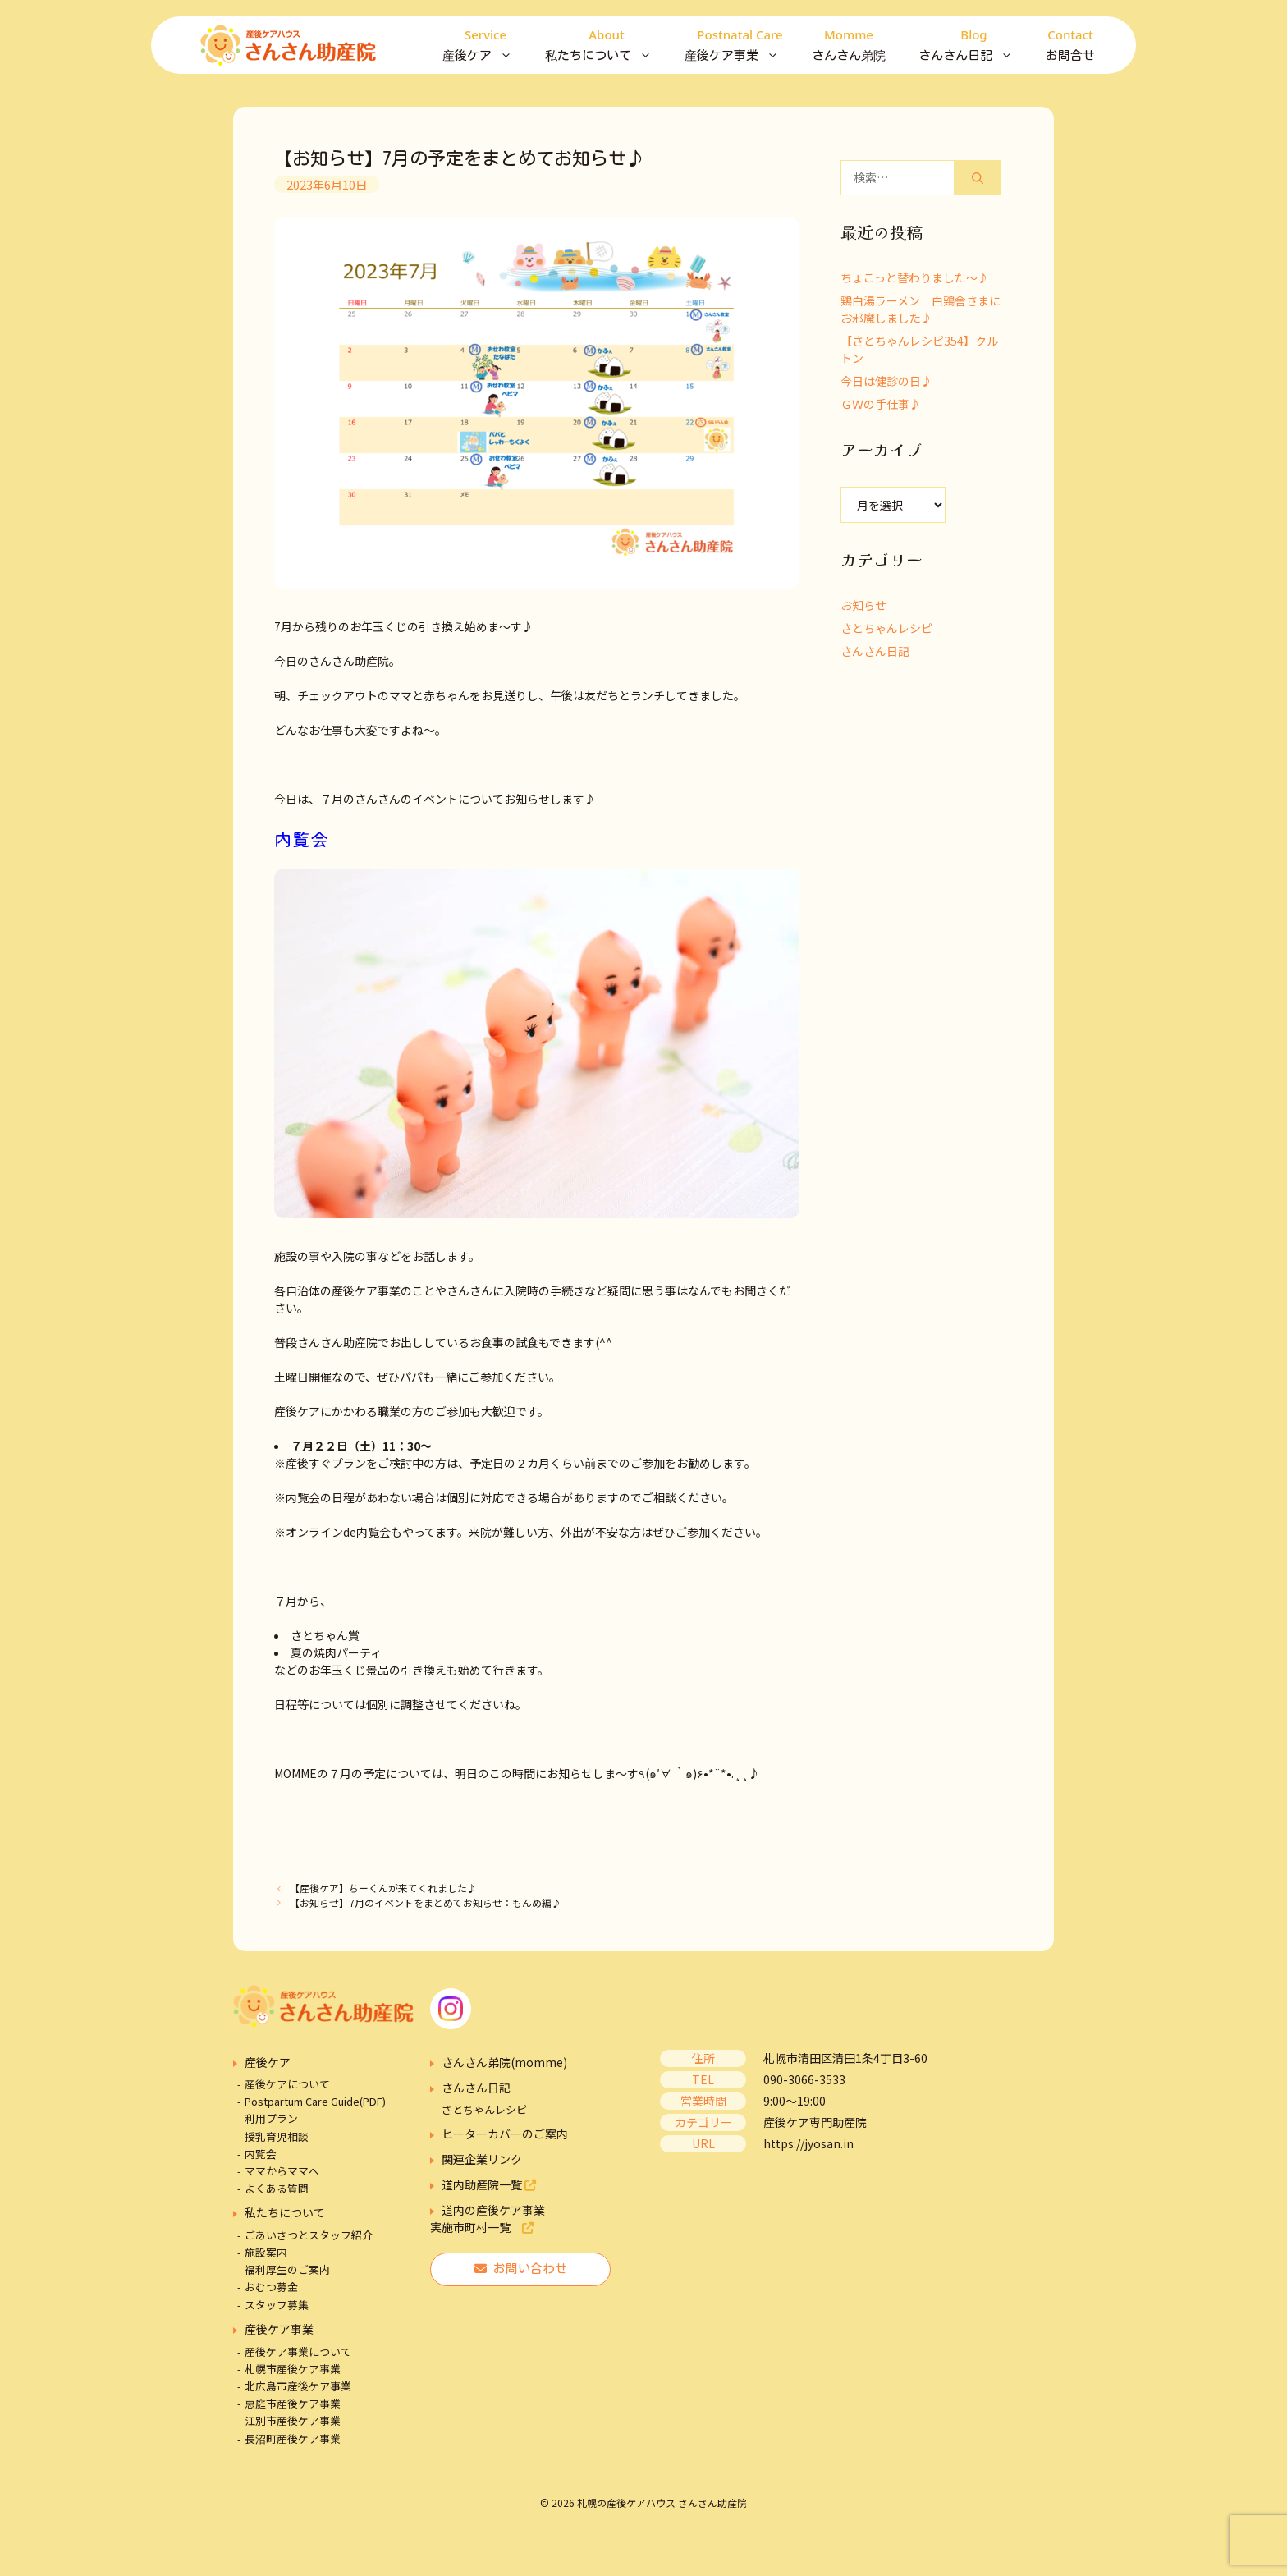 The image size is (1287, 2576). I want to click on 長沼町産後ケア事業, so click(293, 2438).